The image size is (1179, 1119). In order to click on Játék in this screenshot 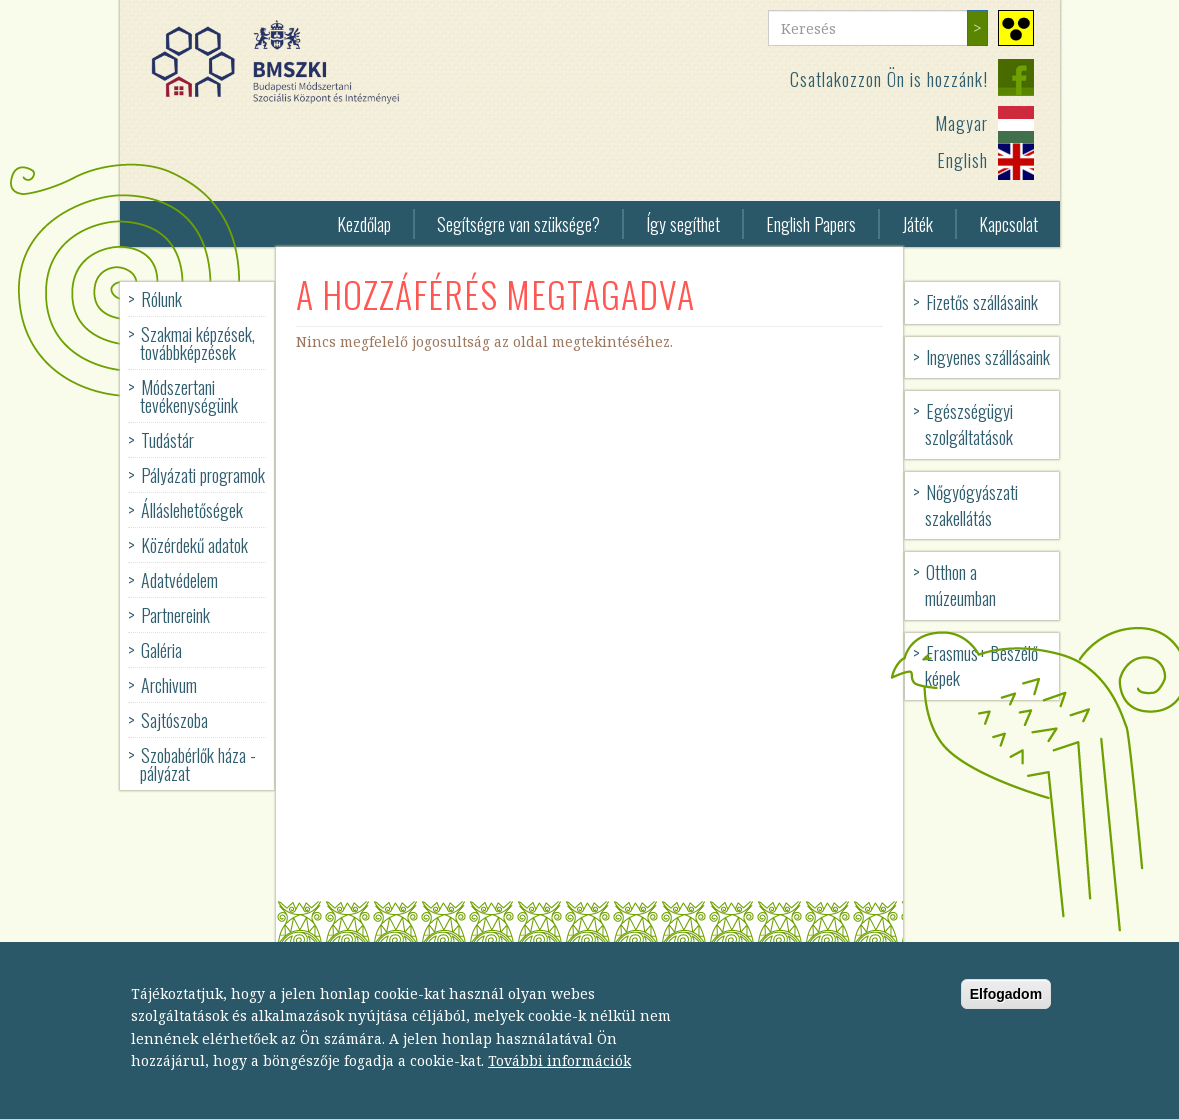, I will do `click(917, 224)`.